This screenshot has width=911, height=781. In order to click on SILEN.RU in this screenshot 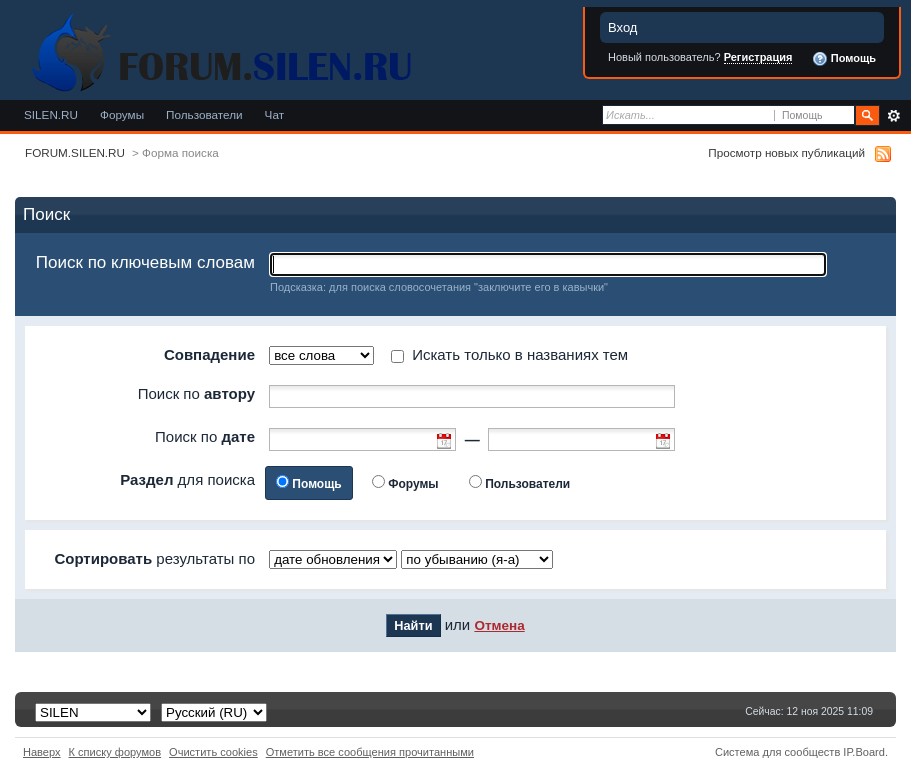, I will do `click(51, 114)`.